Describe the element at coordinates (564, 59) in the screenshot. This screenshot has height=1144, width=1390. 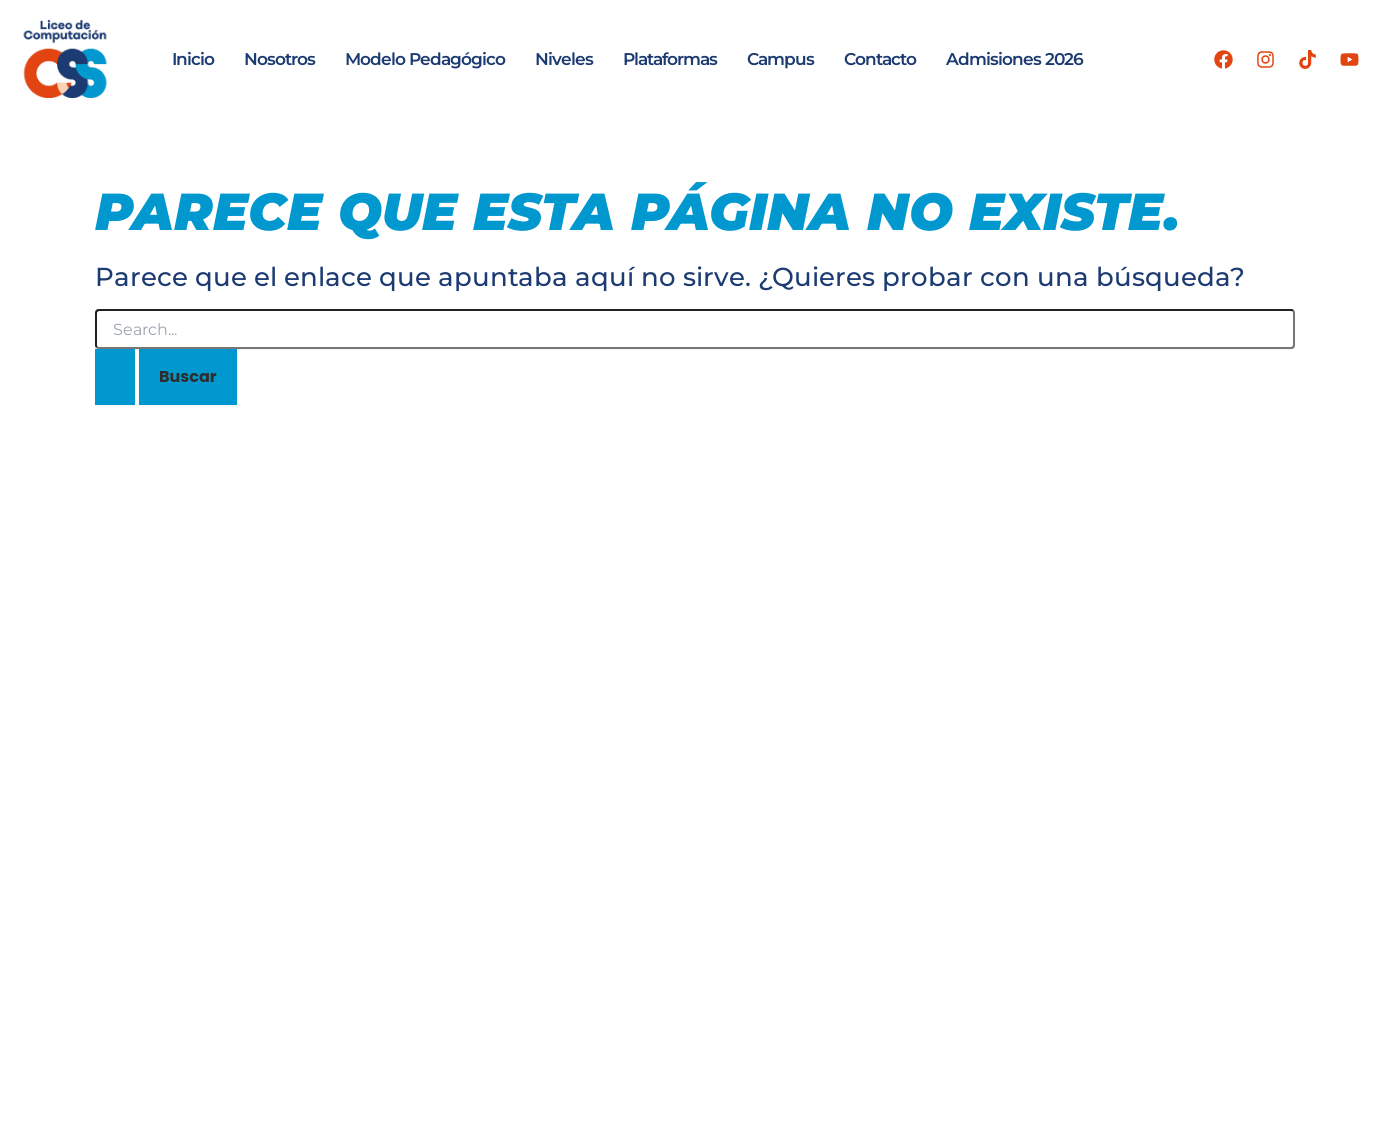
I see `Niveles` at that location.